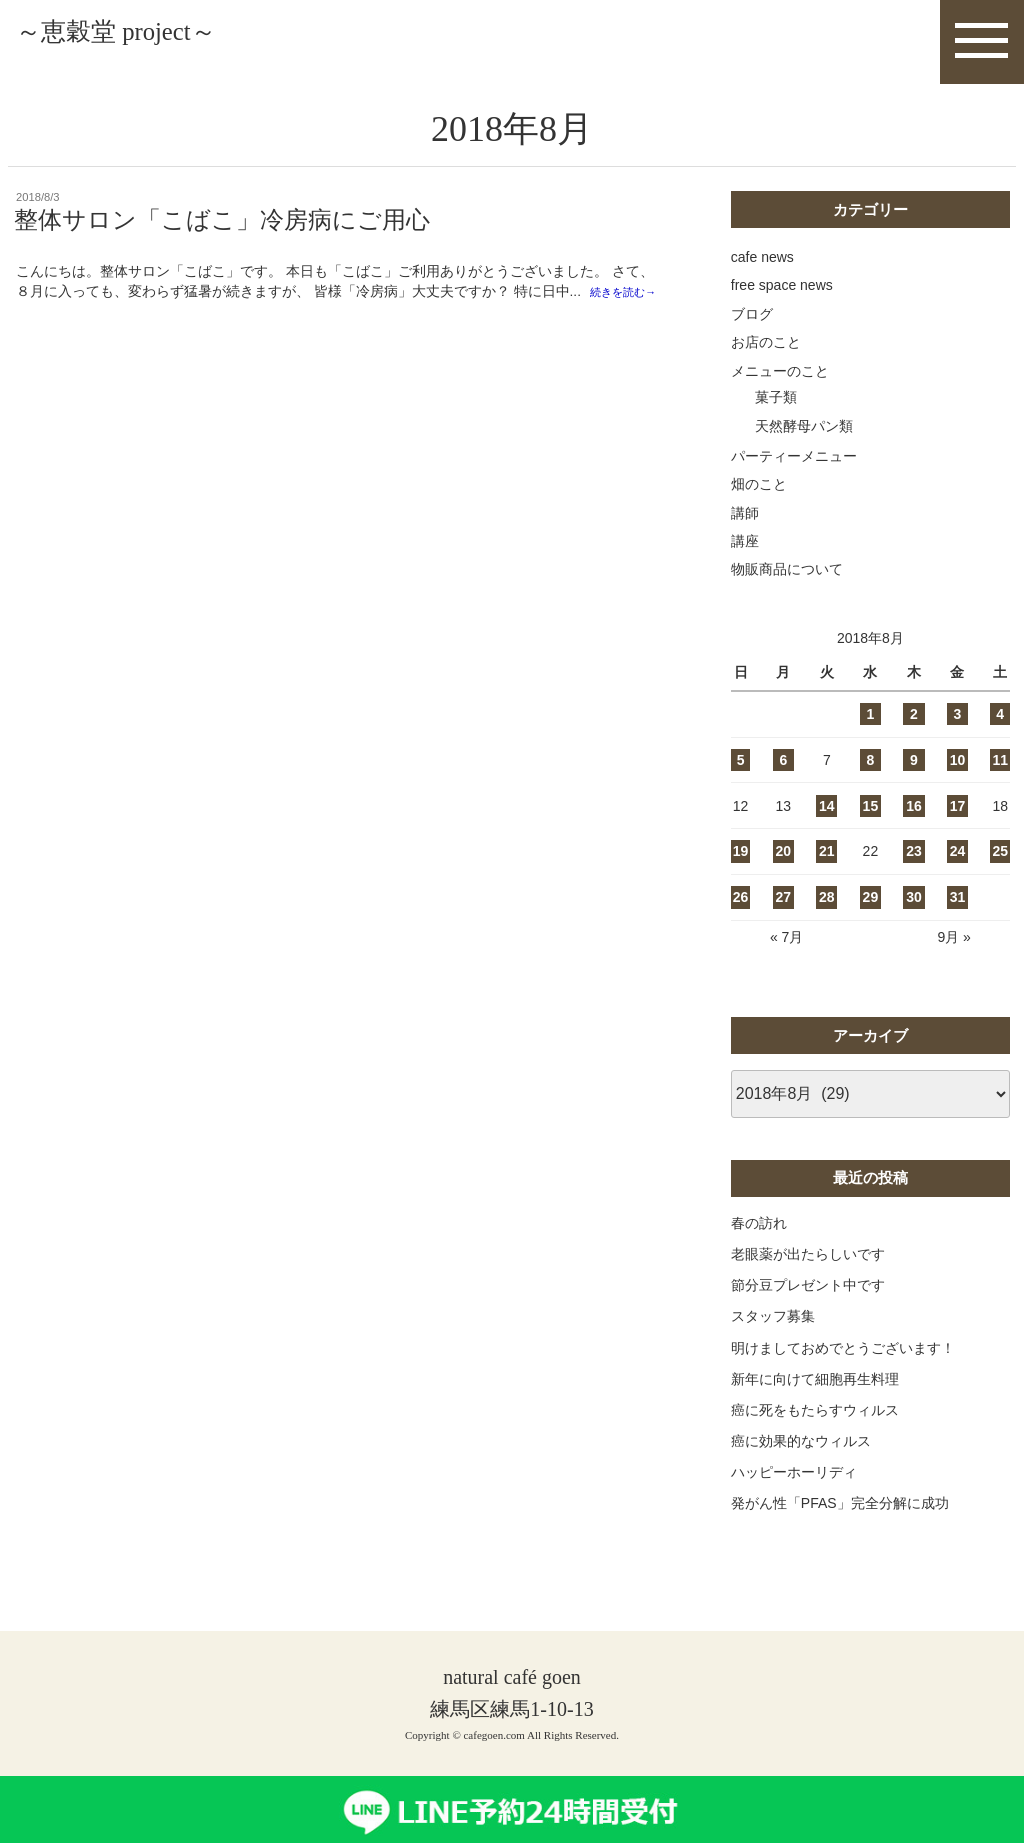 This screenshot has width=1024, height=1843. Describe the element at coordinates (808, 1305) in the screenshot. I see `節分豆プレゼント中です` at that location.